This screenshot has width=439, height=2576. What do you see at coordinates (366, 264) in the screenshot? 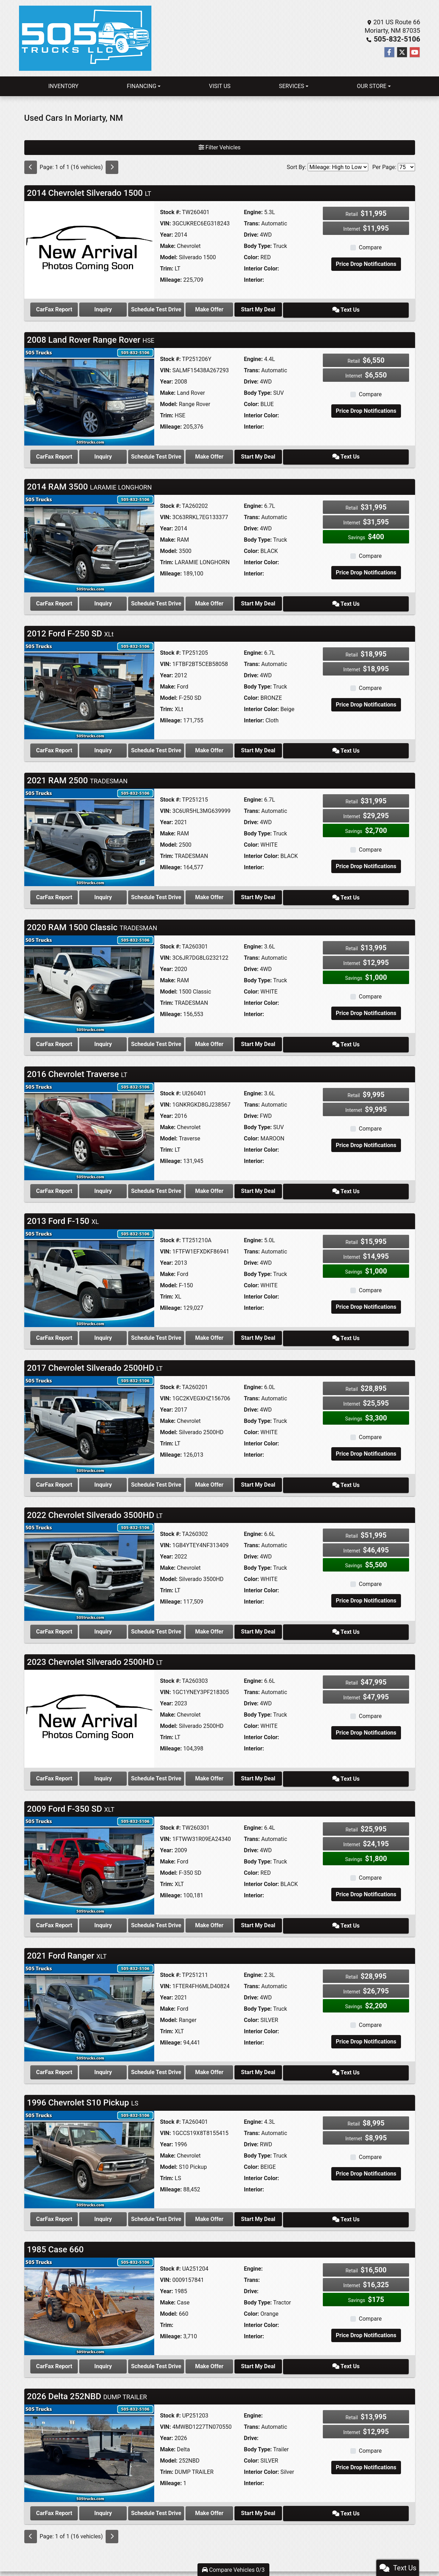
I see `Price Drop Notifications` at bounding box center [366, 264].